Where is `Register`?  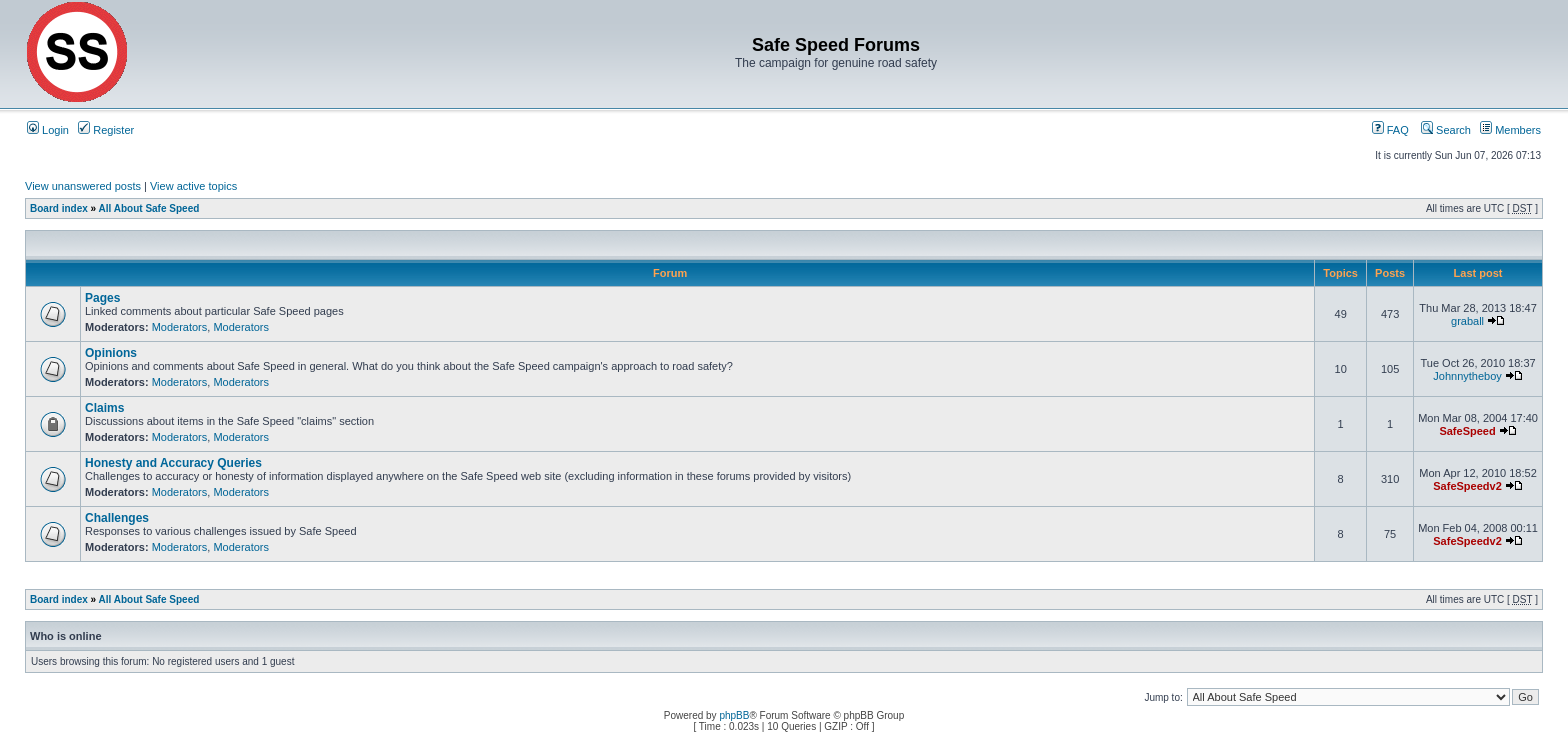 Register is located at coordinates (106, 130).